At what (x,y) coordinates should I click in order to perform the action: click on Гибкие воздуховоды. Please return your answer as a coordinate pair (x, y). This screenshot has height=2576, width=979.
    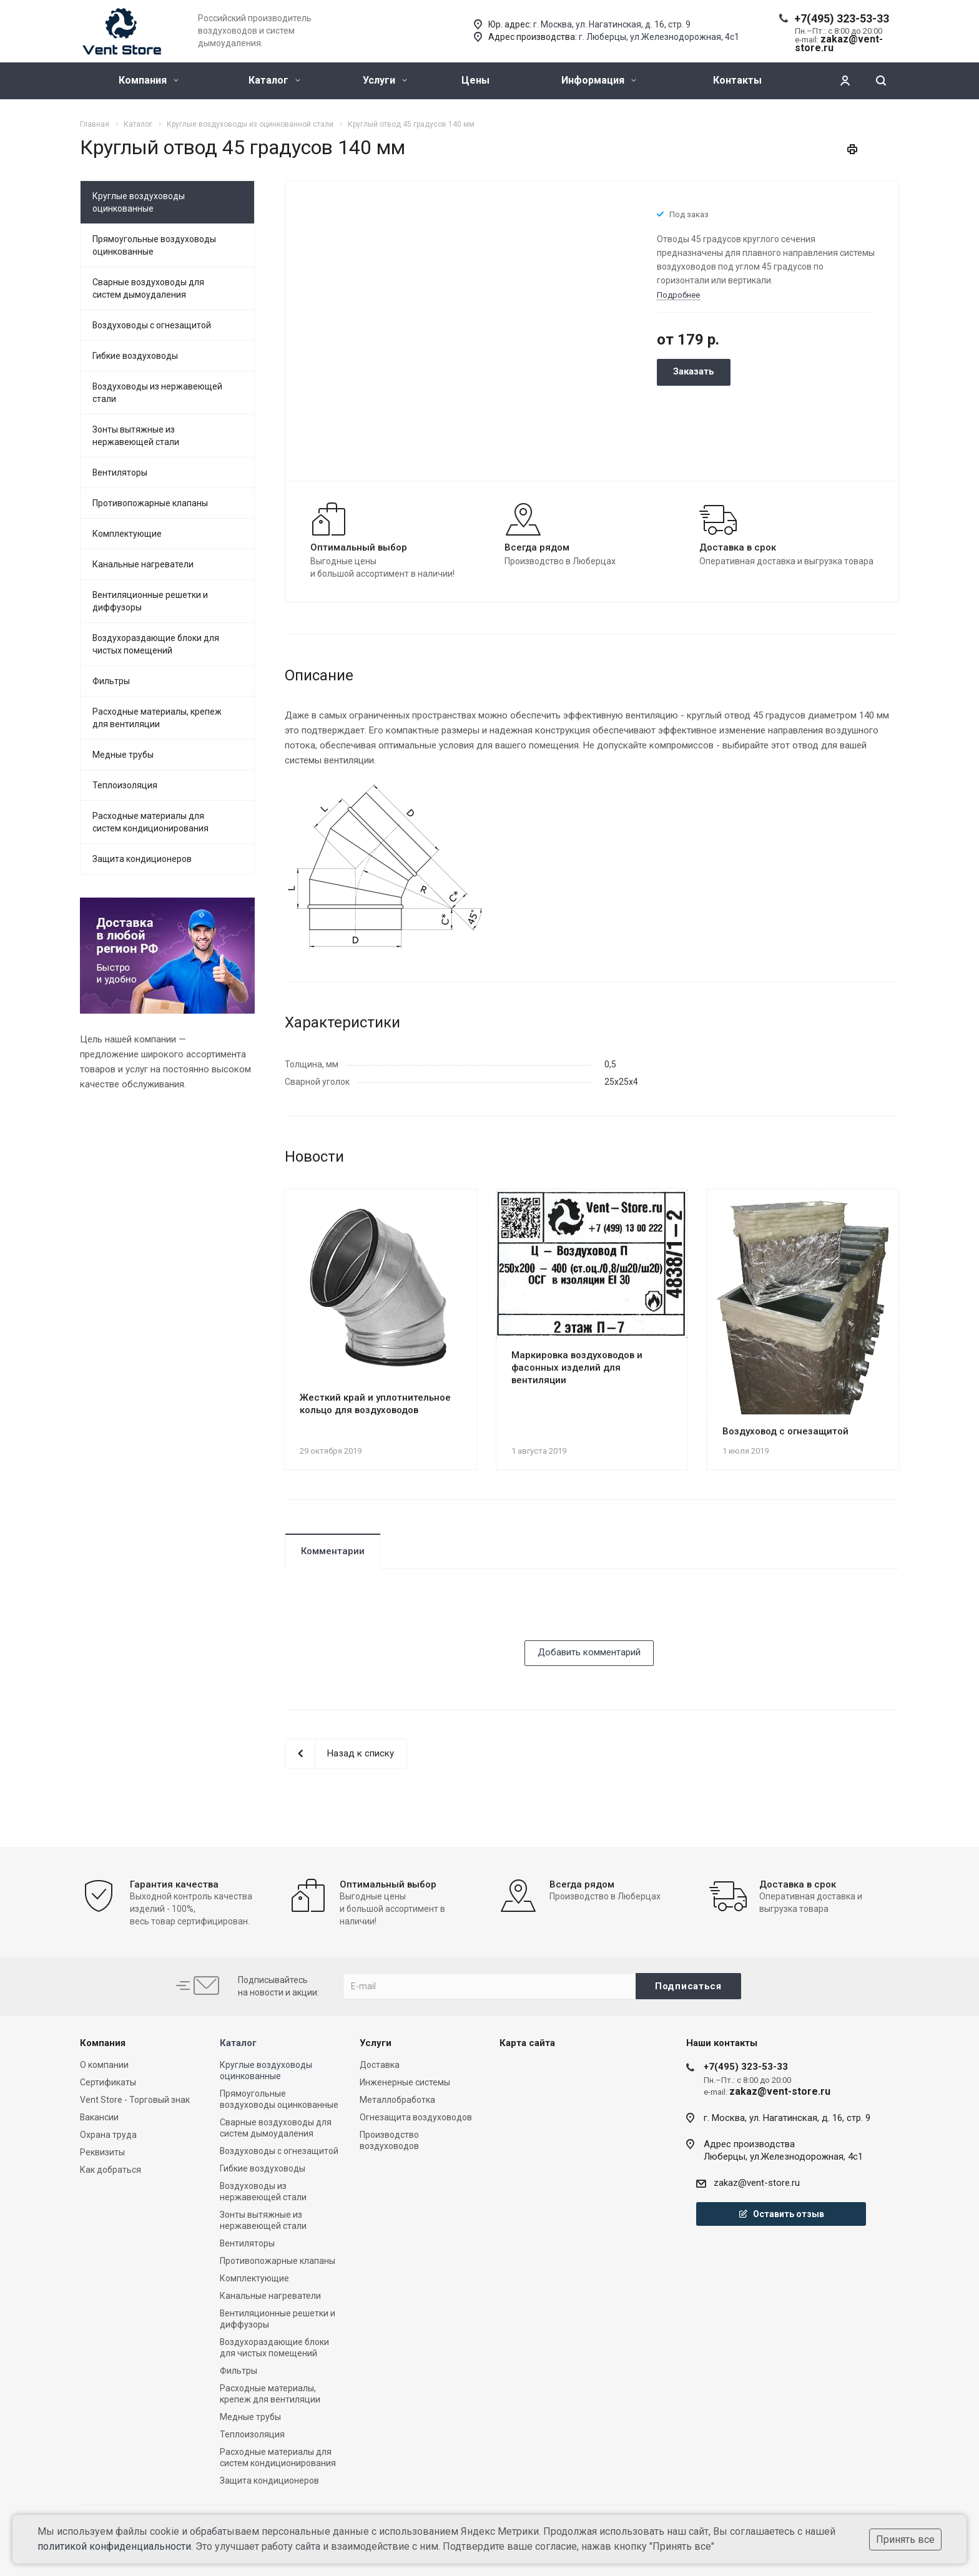
    Looking at the image, I should click on (135, 356).